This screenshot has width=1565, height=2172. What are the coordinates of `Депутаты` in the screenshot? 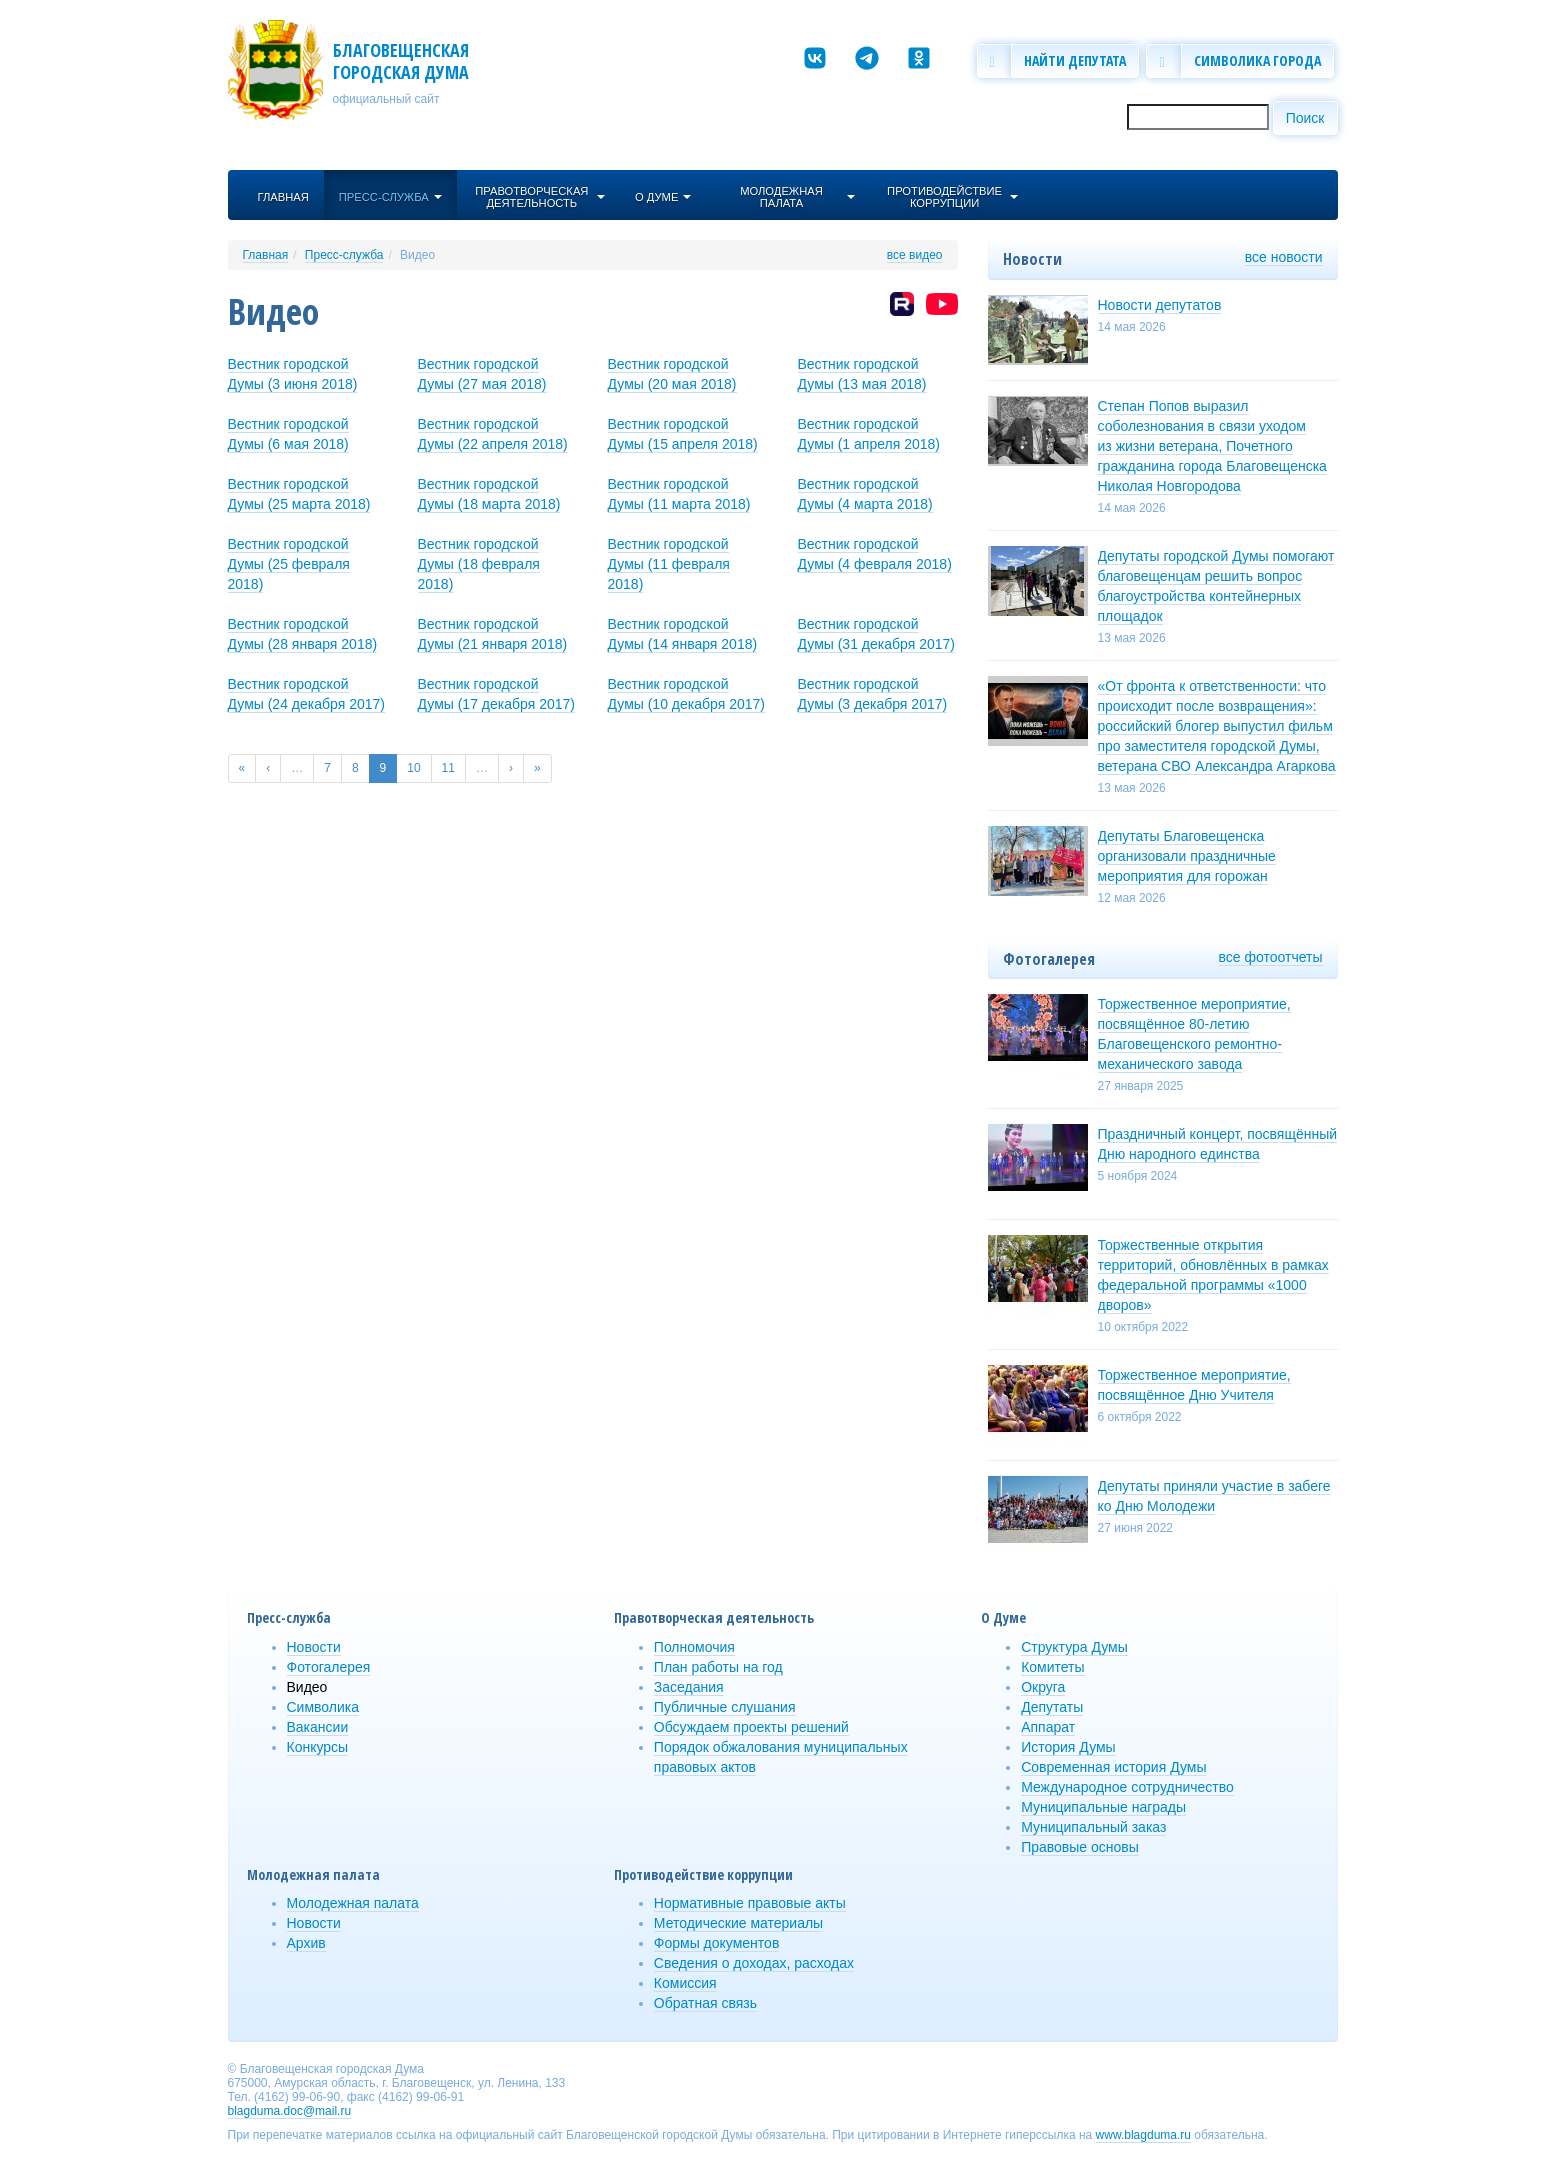 It's located at (1052, 1707).